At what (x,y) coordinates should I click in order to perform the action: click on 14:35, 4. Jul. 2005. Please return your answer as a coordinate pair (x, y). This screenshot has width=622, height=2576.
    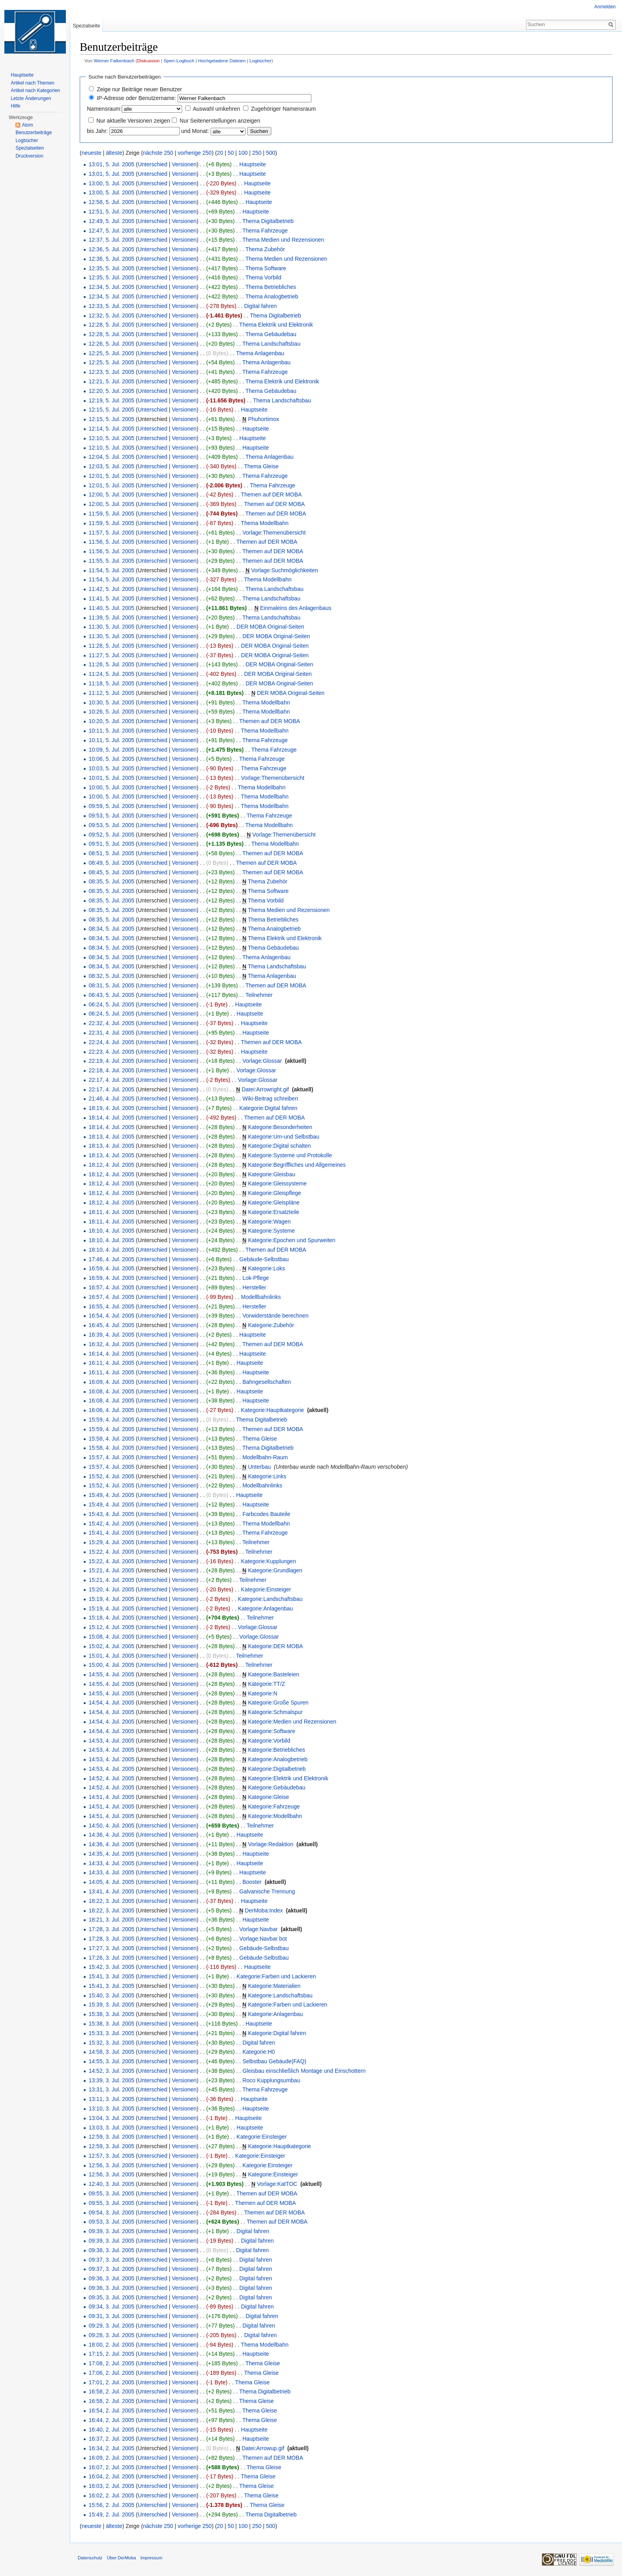
    Looking at the image, I should click on (111, 1854).